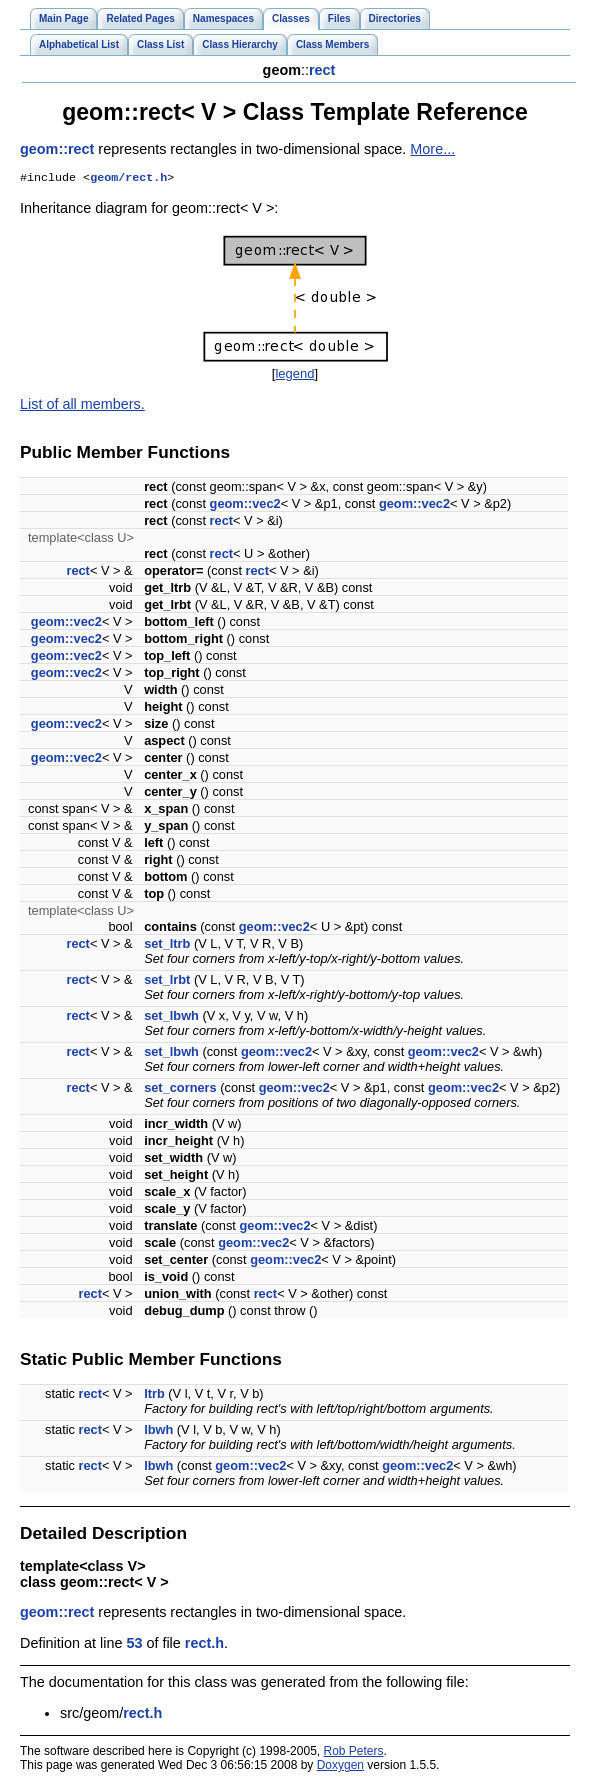  I want to click on lbwh, so click(158, 1431).